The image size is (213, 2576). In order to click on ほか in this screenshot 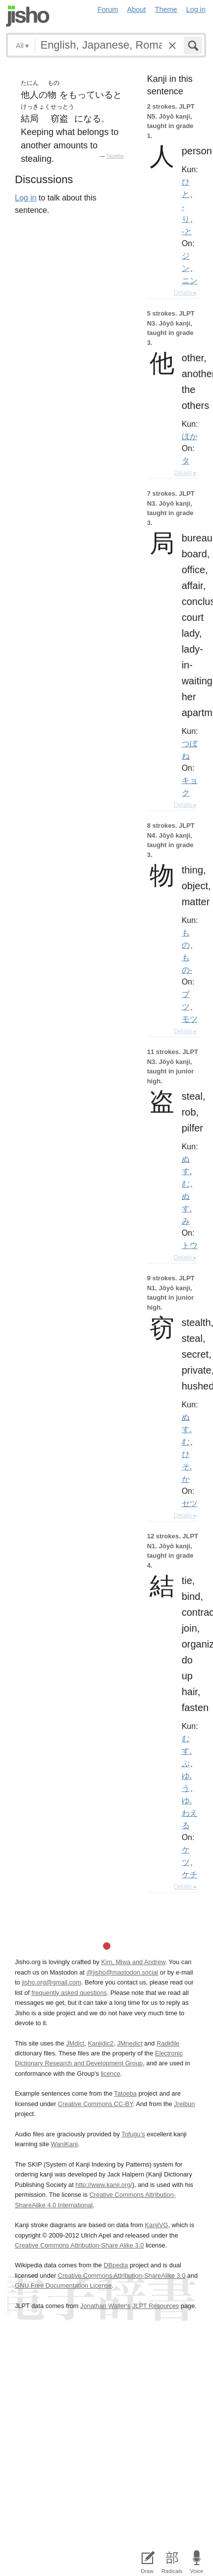, I will do `click(190, 436)`.